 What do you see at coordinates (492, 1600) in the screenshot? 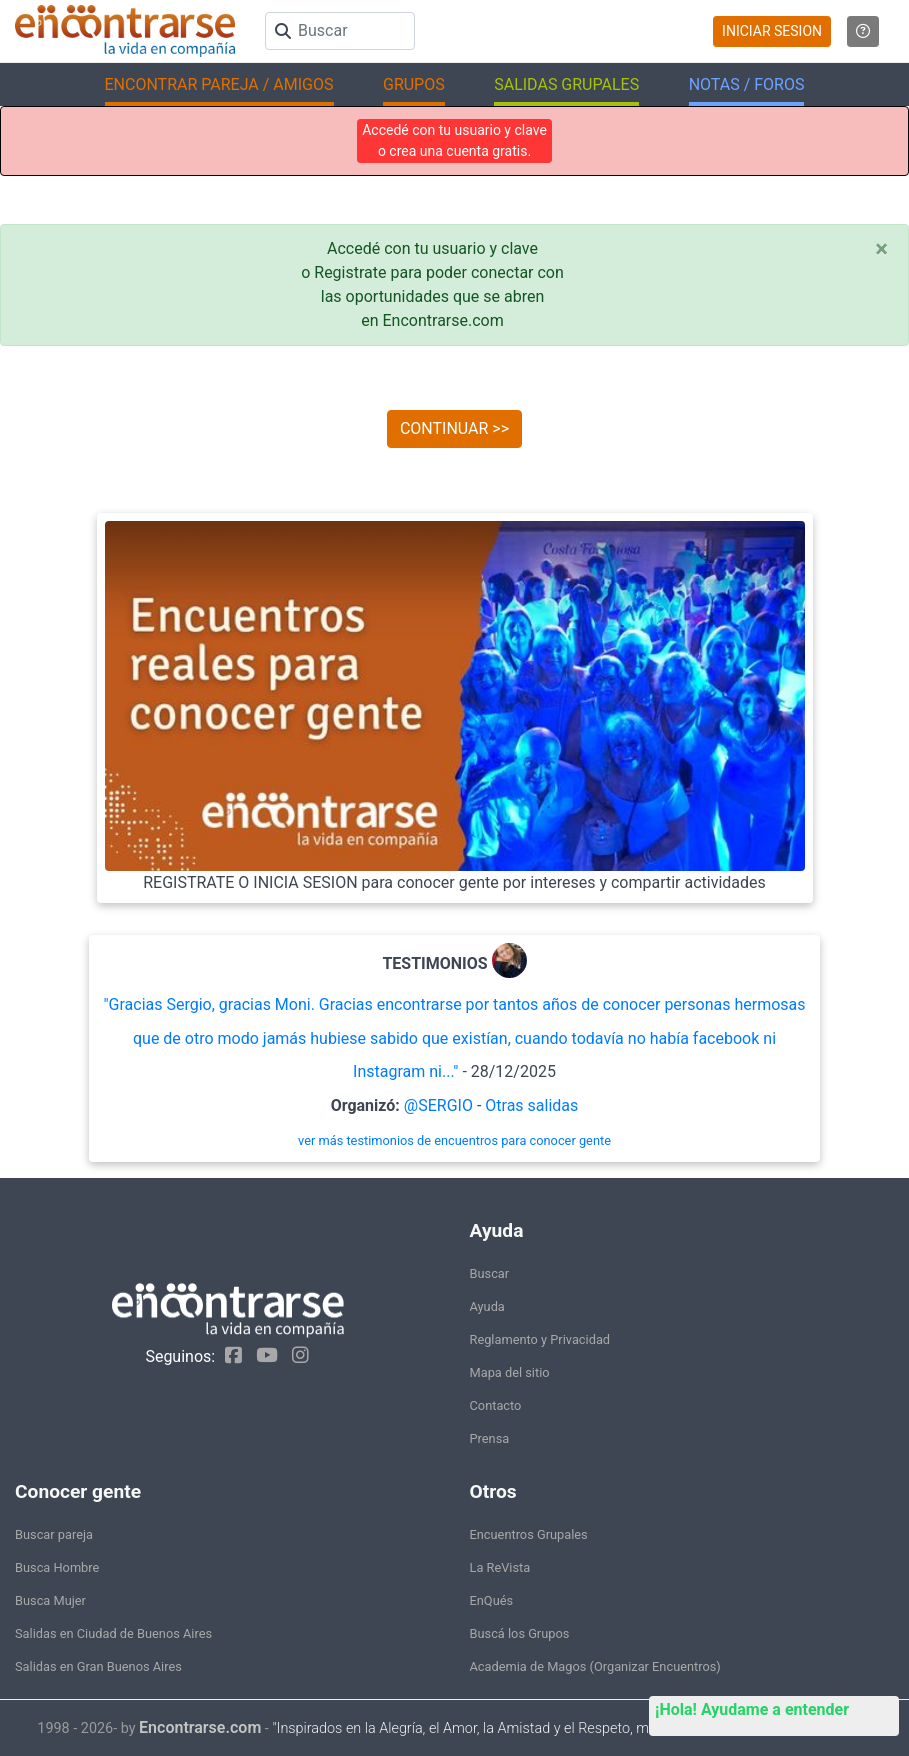
I see `EnQués` at bounding box center [492, 1600].